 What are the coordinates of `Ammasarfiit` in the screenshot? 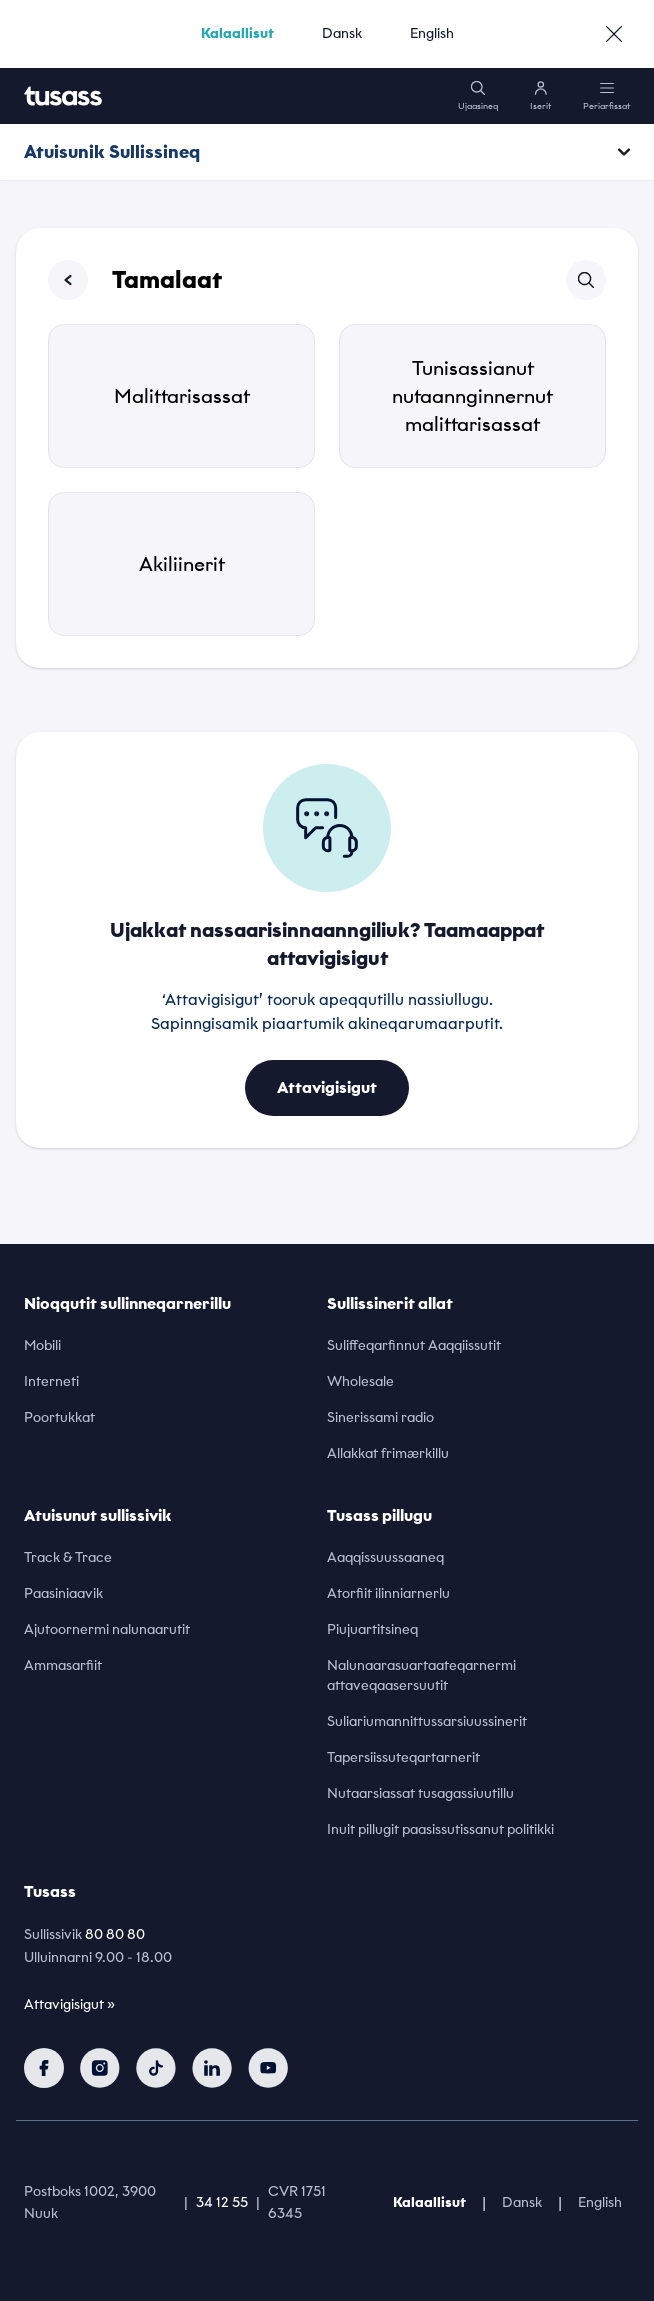 It's located at (63, 1665).